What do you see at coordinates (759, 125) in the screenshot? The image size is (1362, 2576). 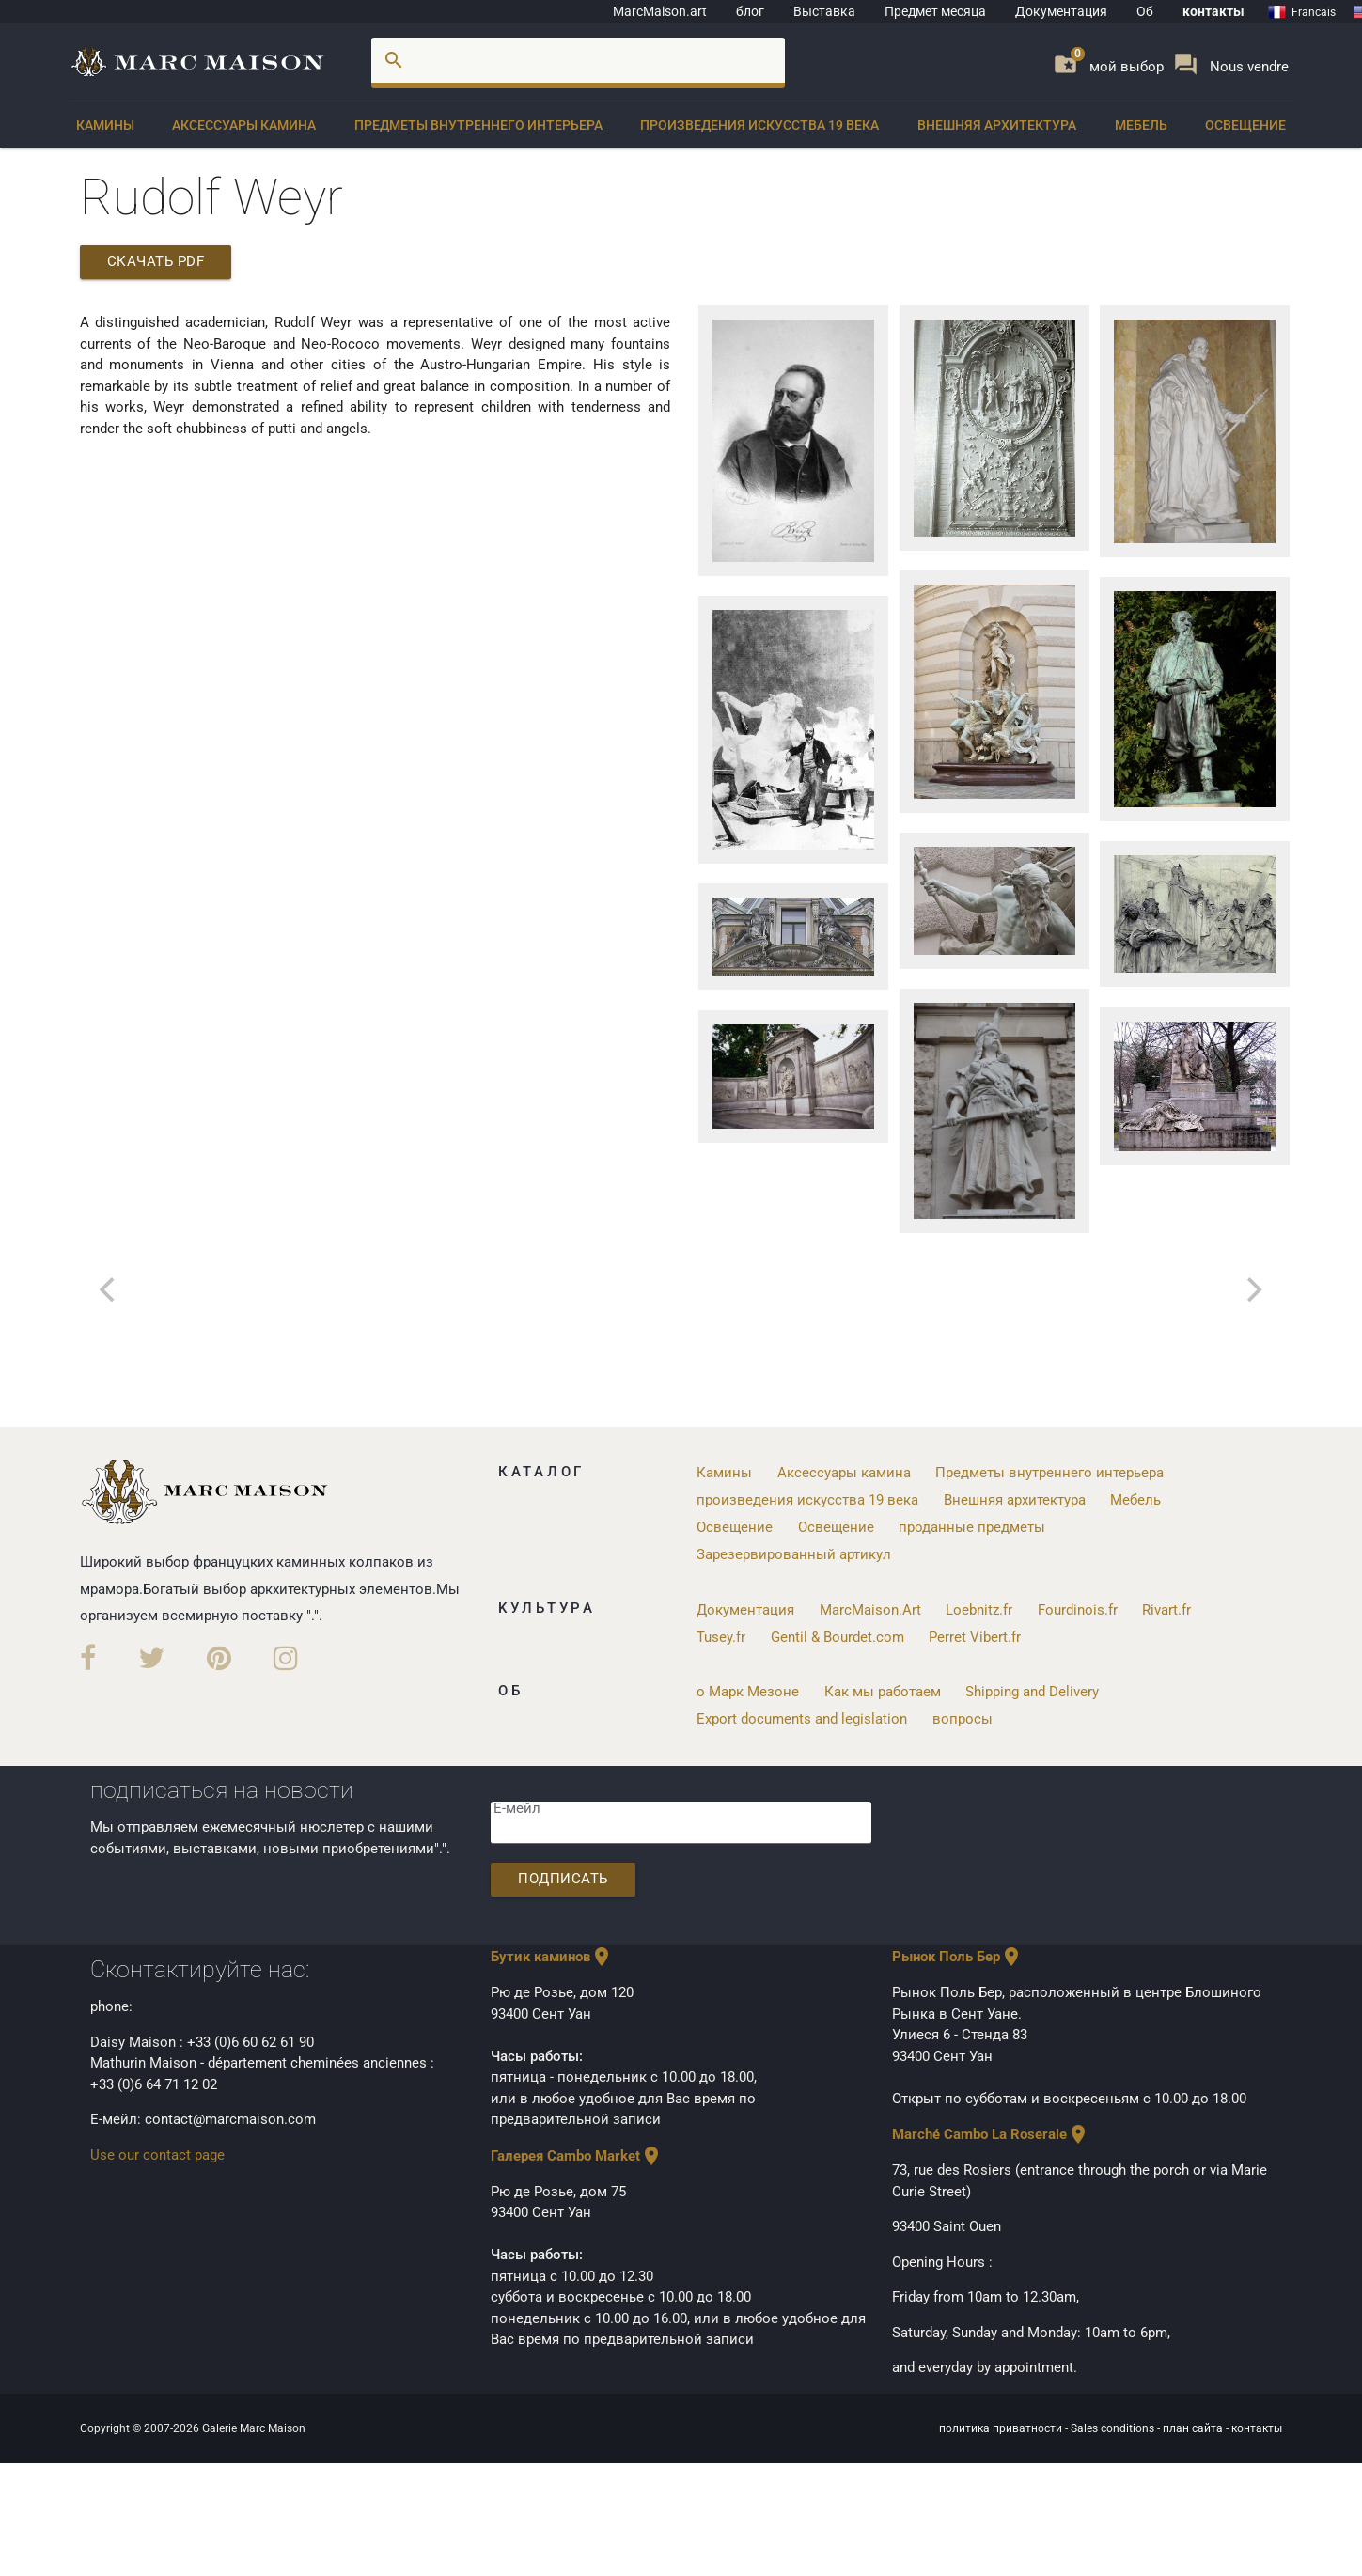 I see `произведения искусства 19 века` at bounding box center [759, 125].